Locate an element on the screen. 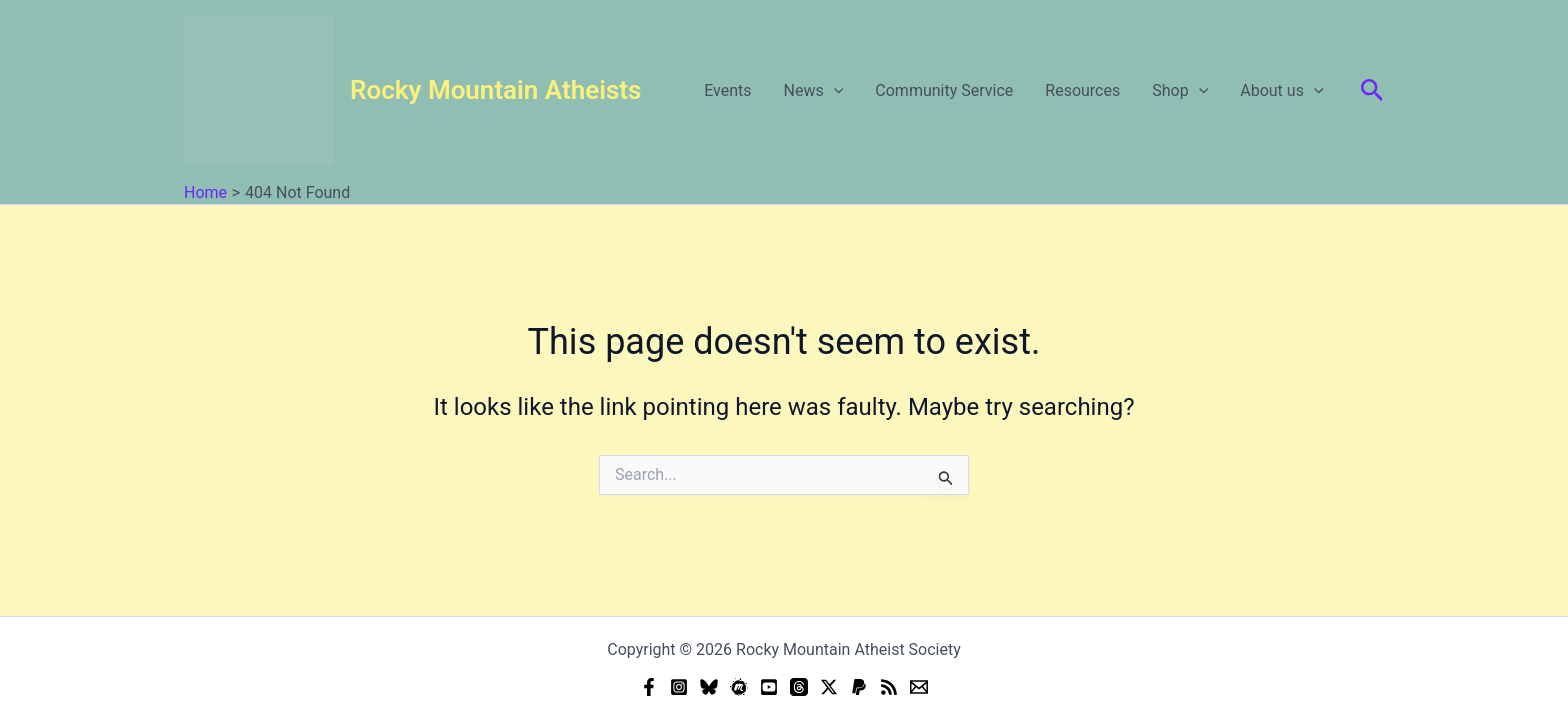 The height and width of the screenshot is (720, 1568). About us [button] is located at coordinates (1281, 91).